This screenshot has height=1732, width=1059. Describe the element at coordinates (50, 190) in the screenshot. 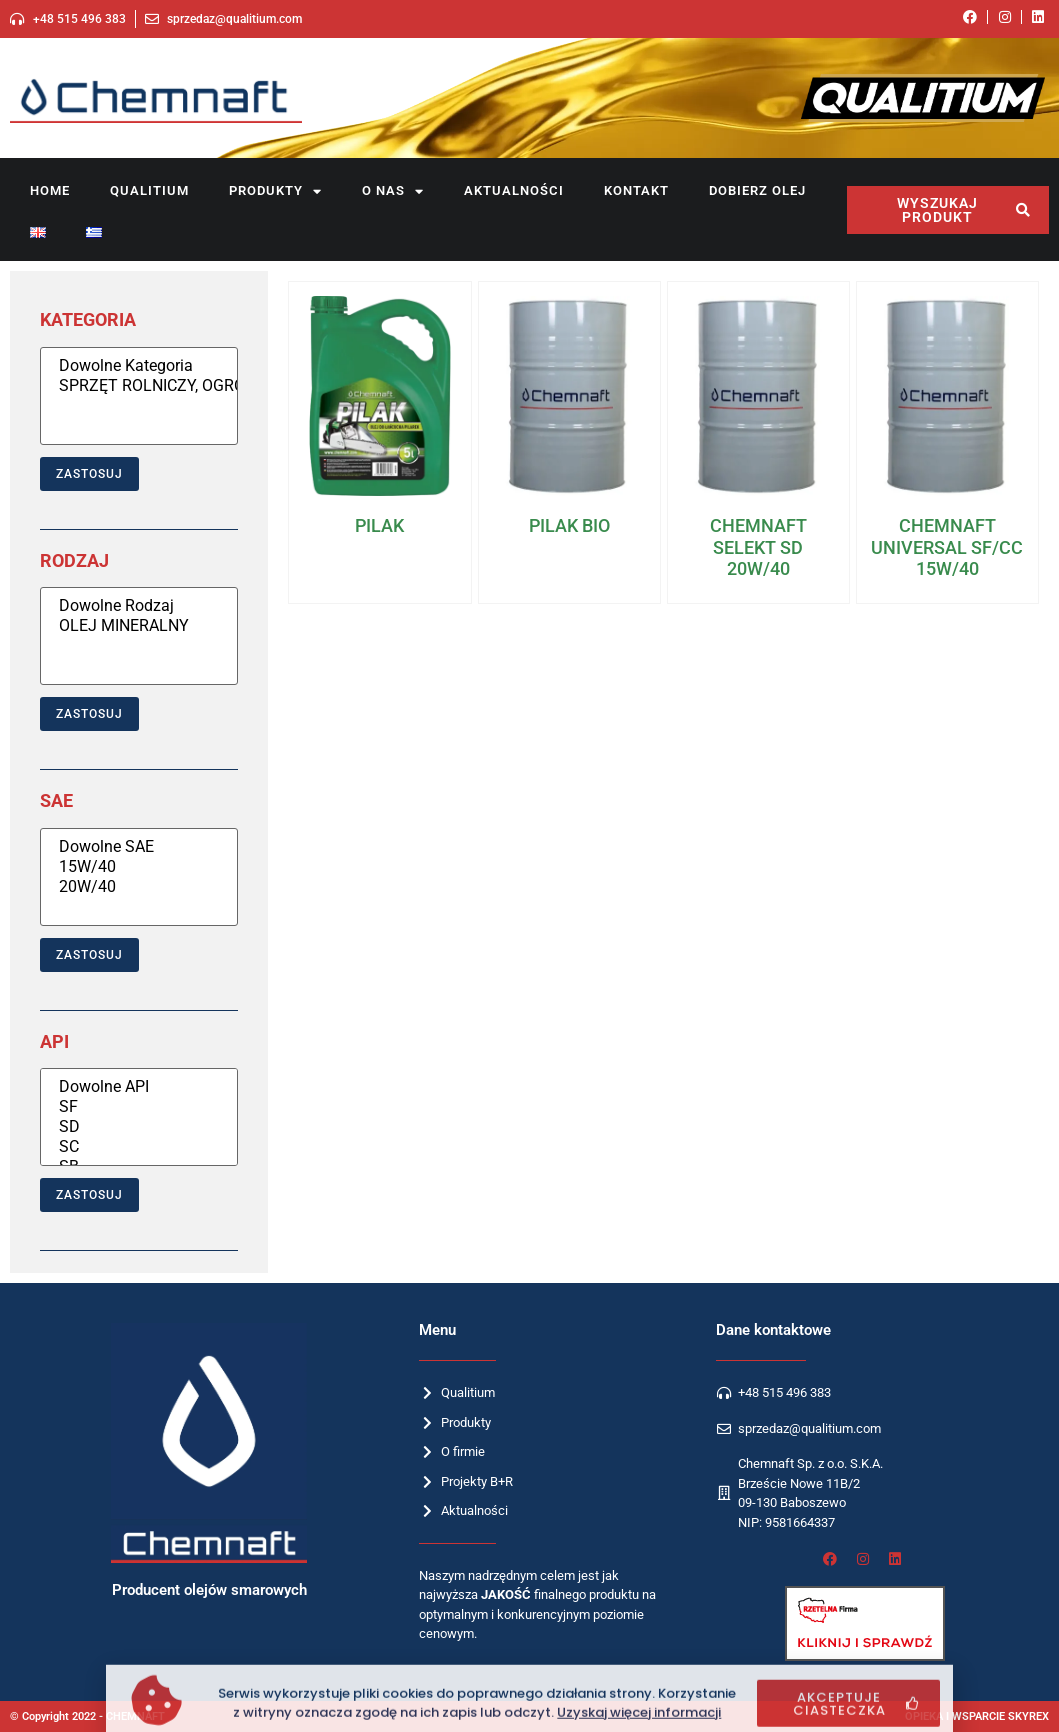

I see `Home` at that location.